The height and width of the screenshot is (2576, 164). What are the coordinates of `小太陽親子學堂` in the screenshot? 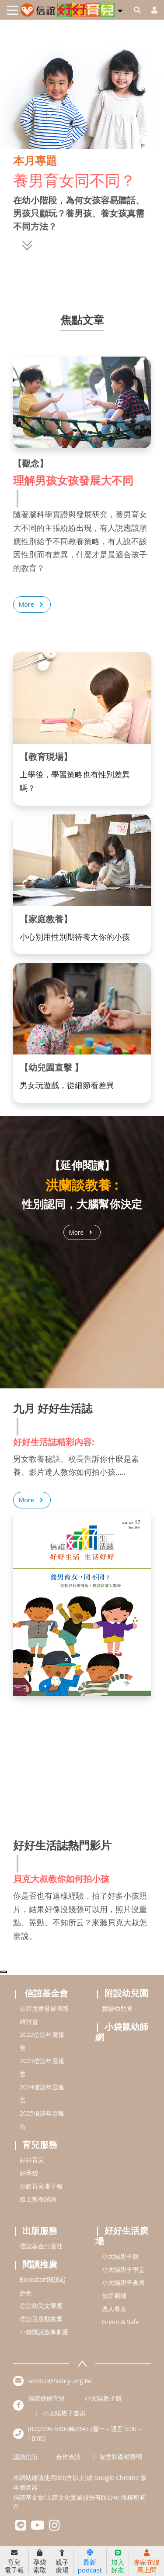 It's located at (123, 2269).